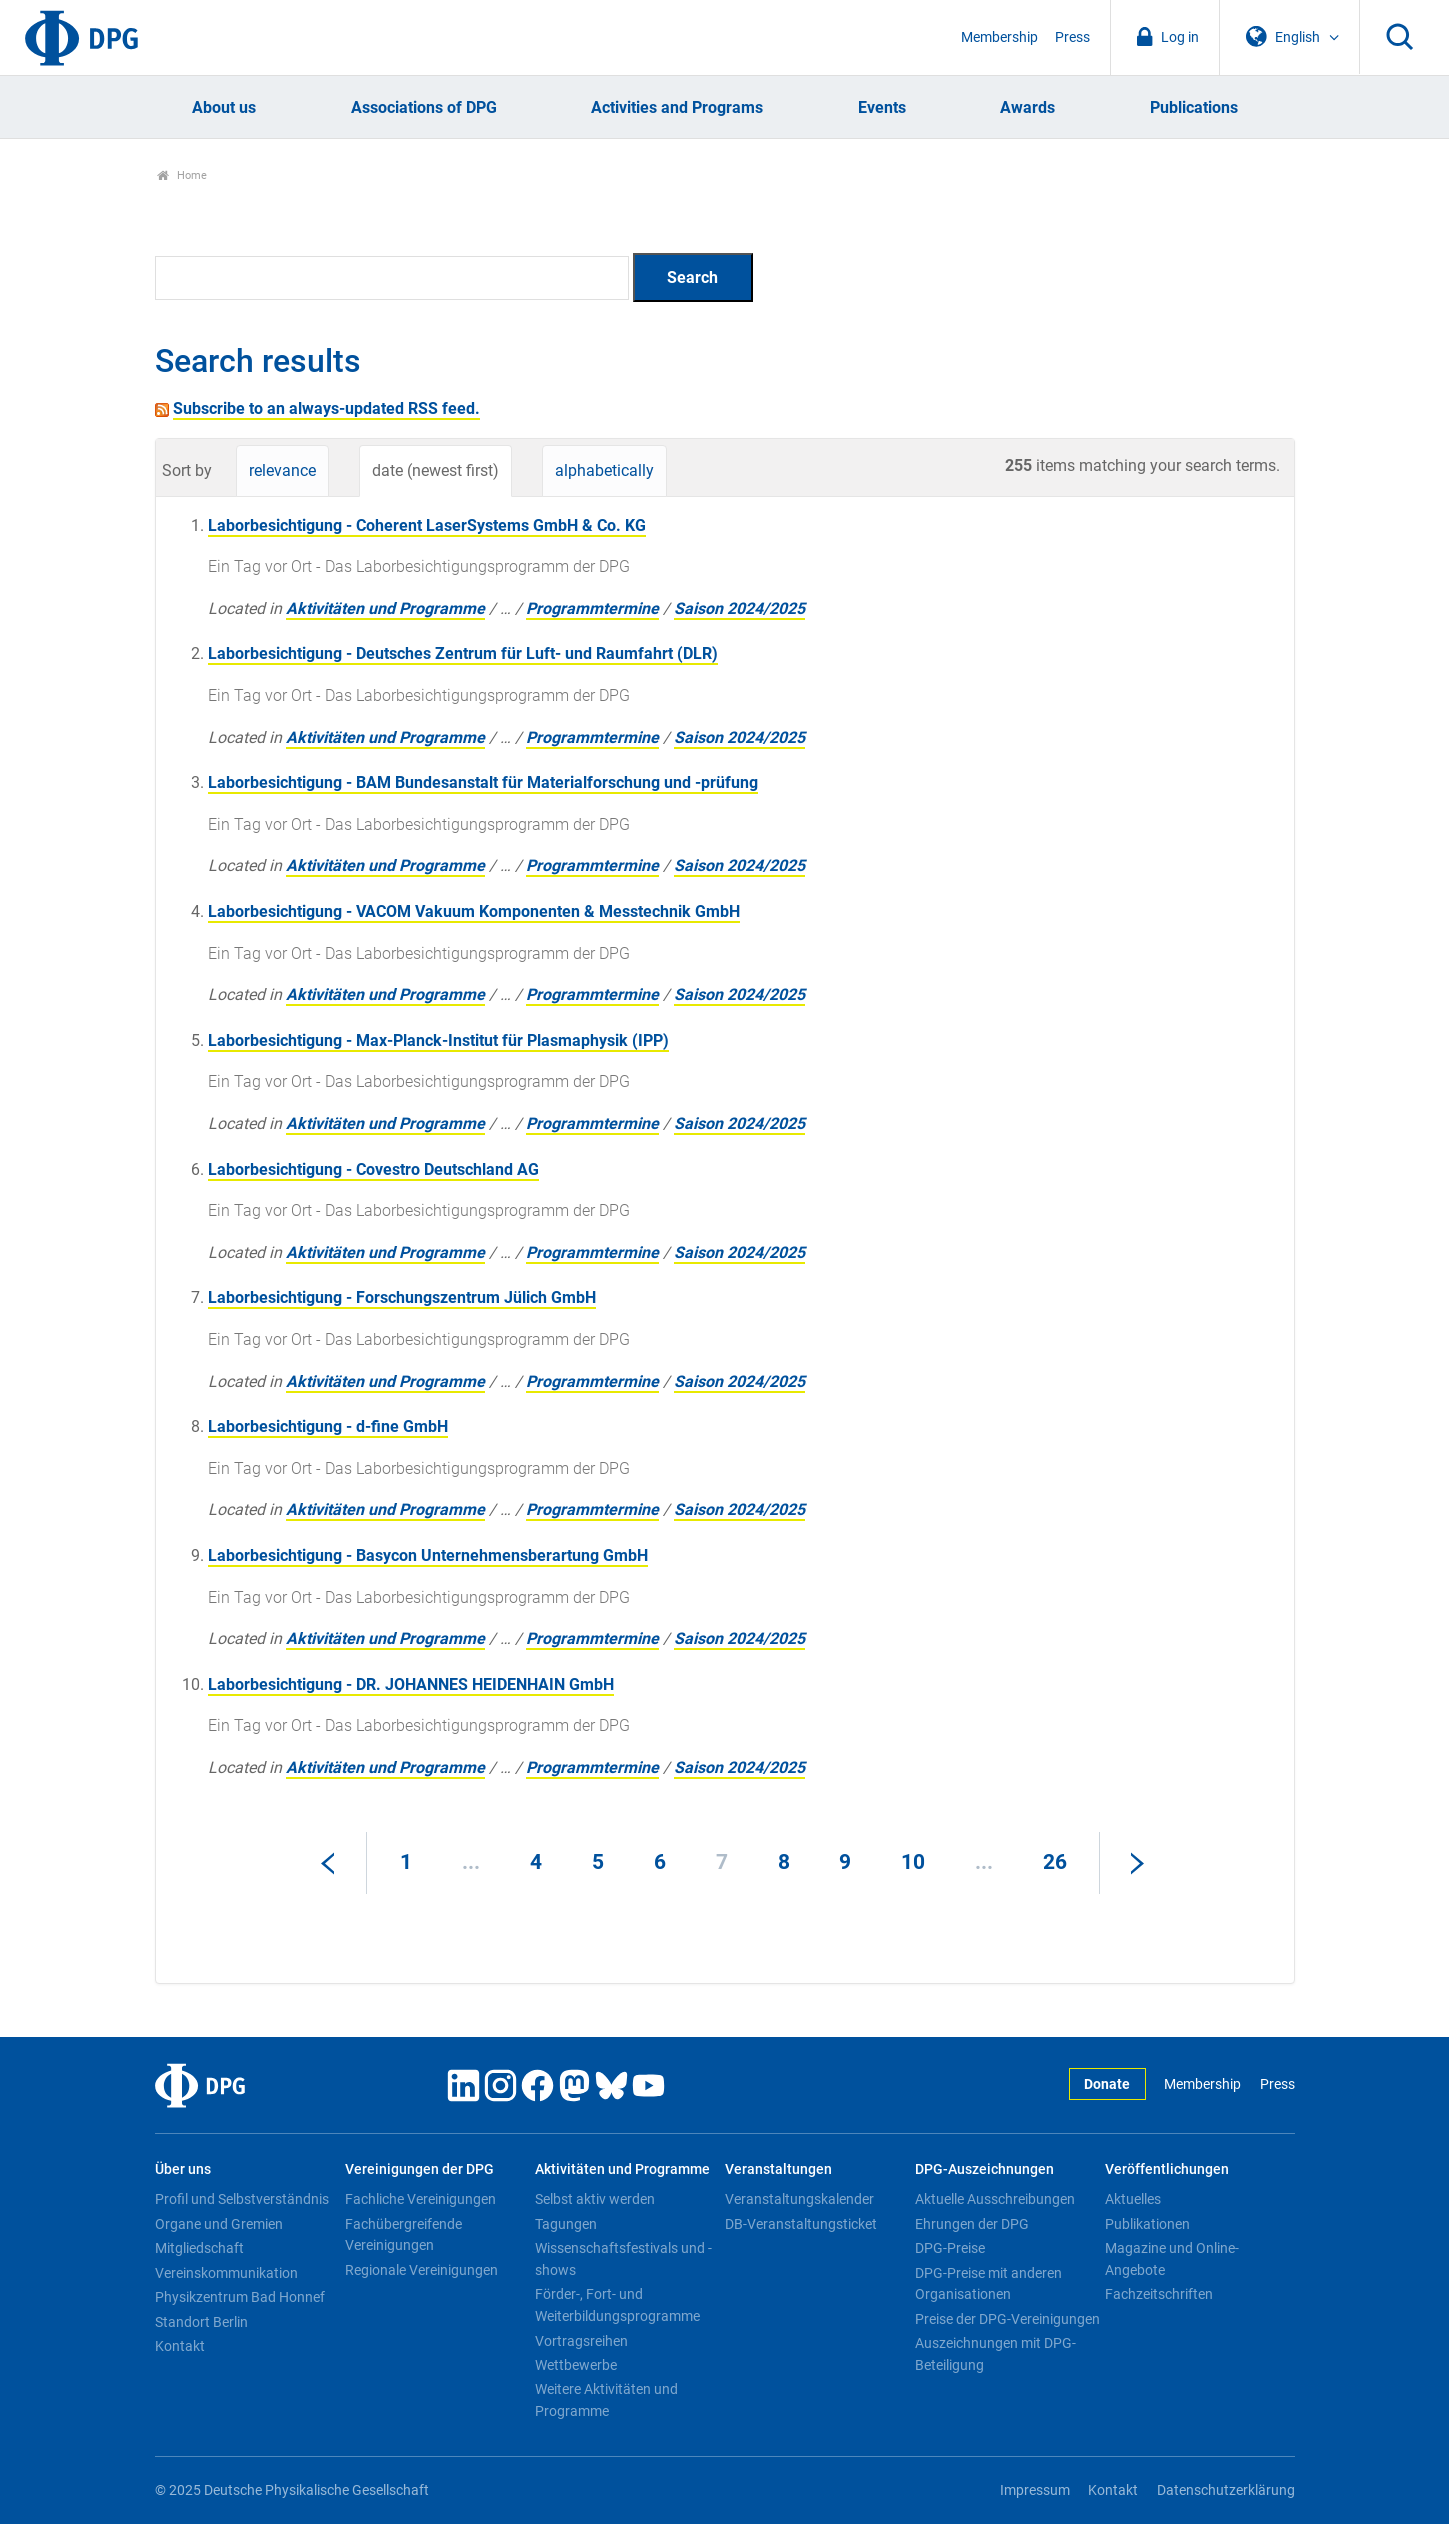  I want to click on Aktivitäten und Programme, so click(385, 608).